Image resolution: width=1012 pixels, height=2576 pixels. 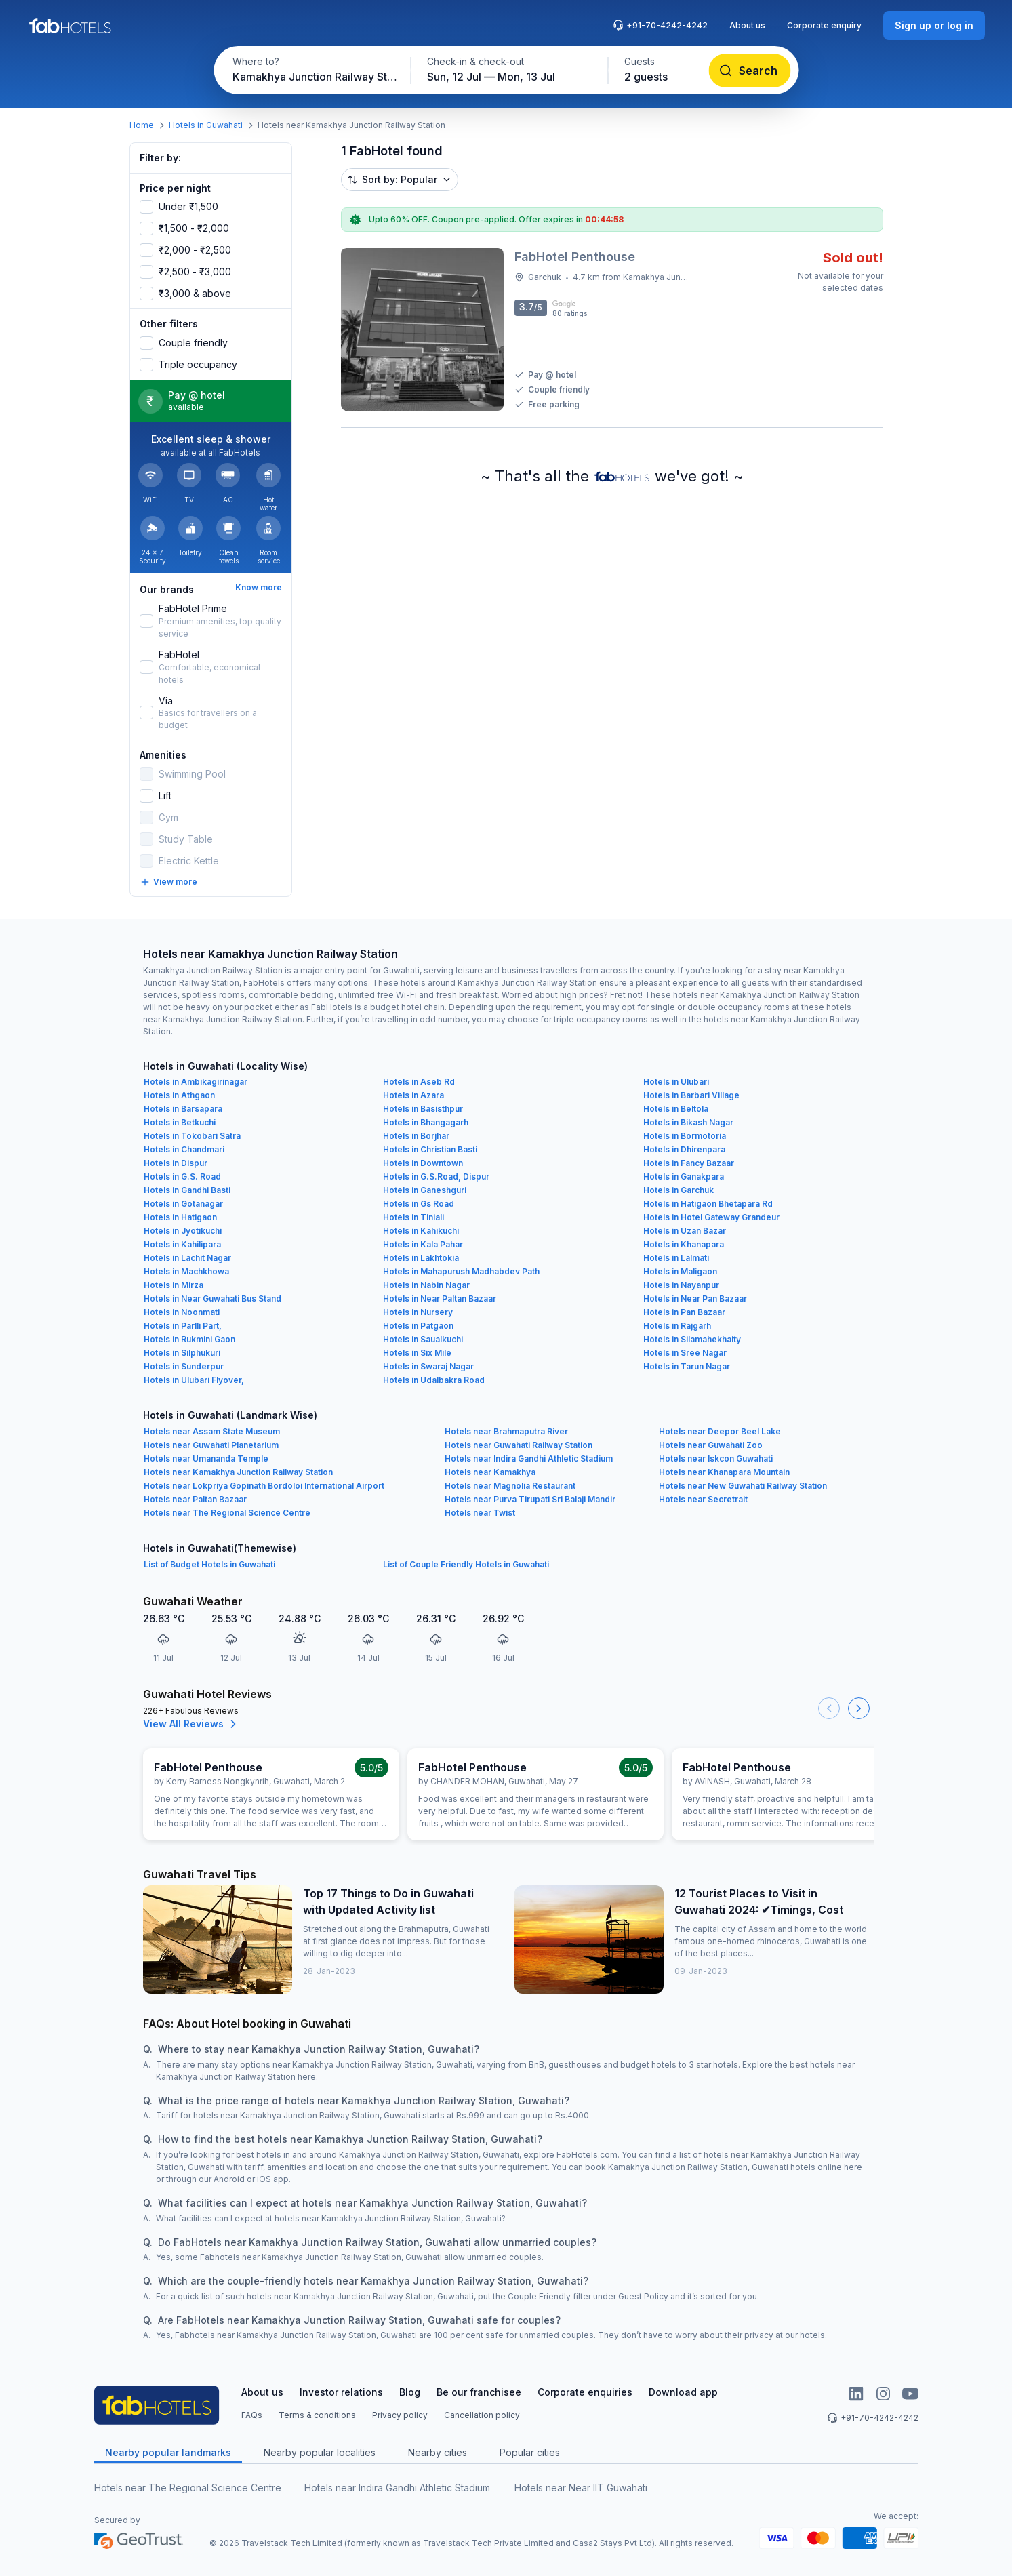 What do you see at coordinates (341, 2392) in the screenshot?
I see `Investor relations` at bounding box center [341, 2392].